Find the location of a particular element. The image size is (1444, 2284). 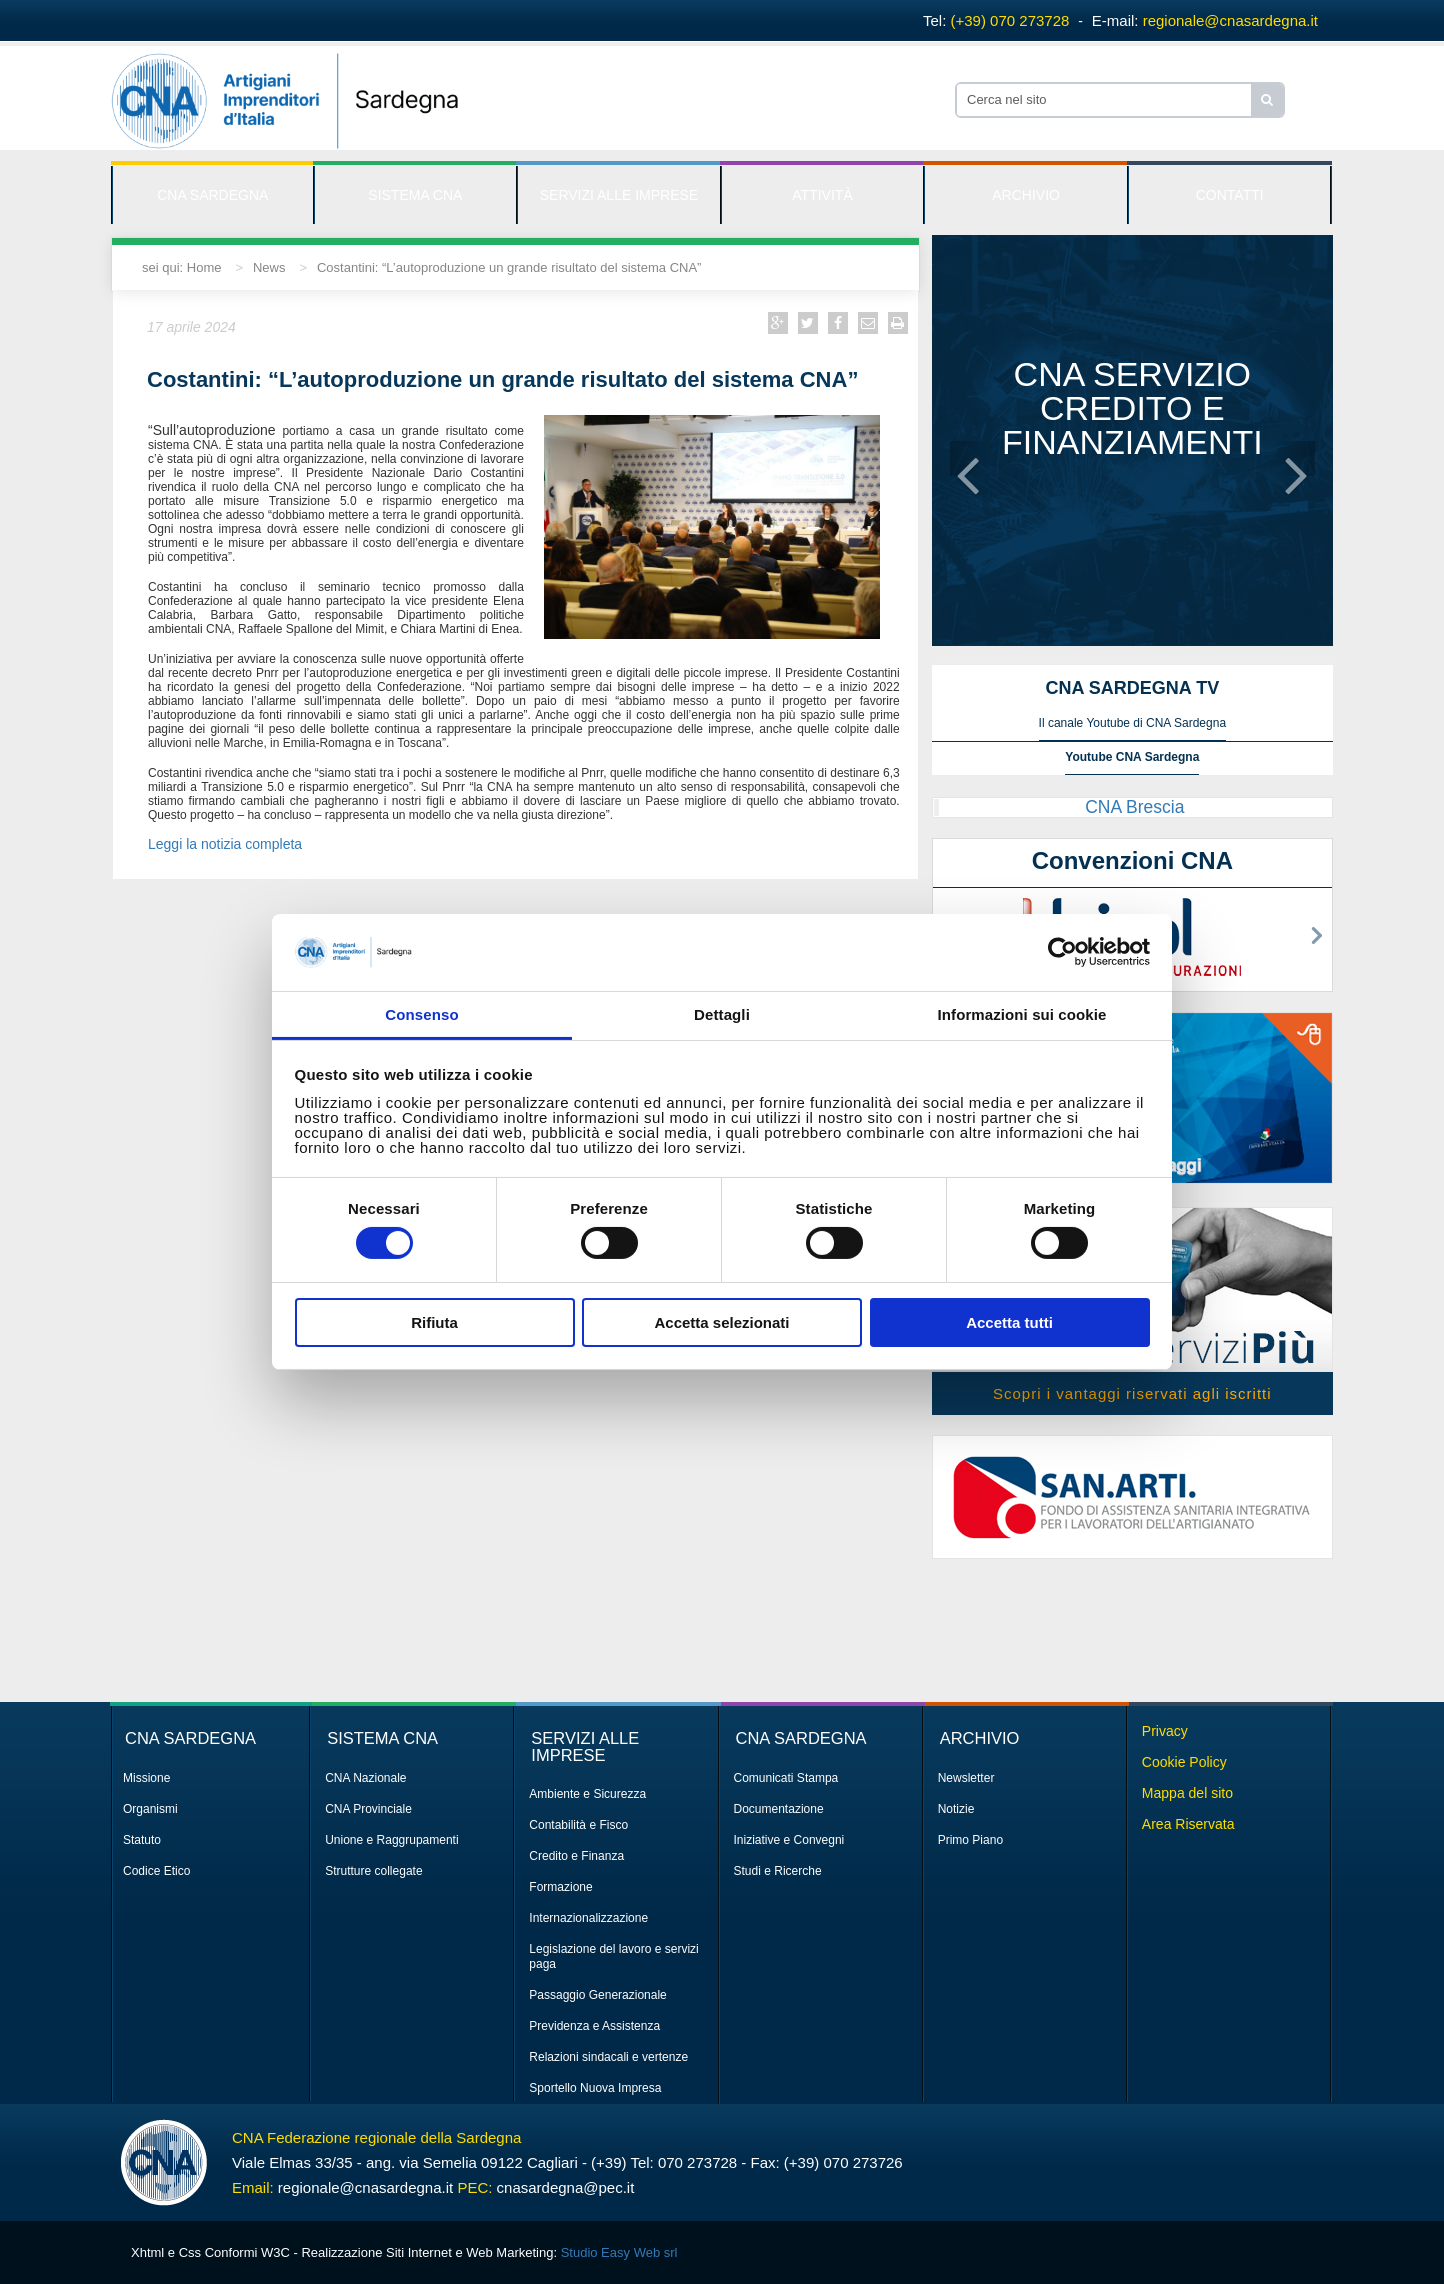

Dettagli [tab] is located at coordinates (722, 1014).